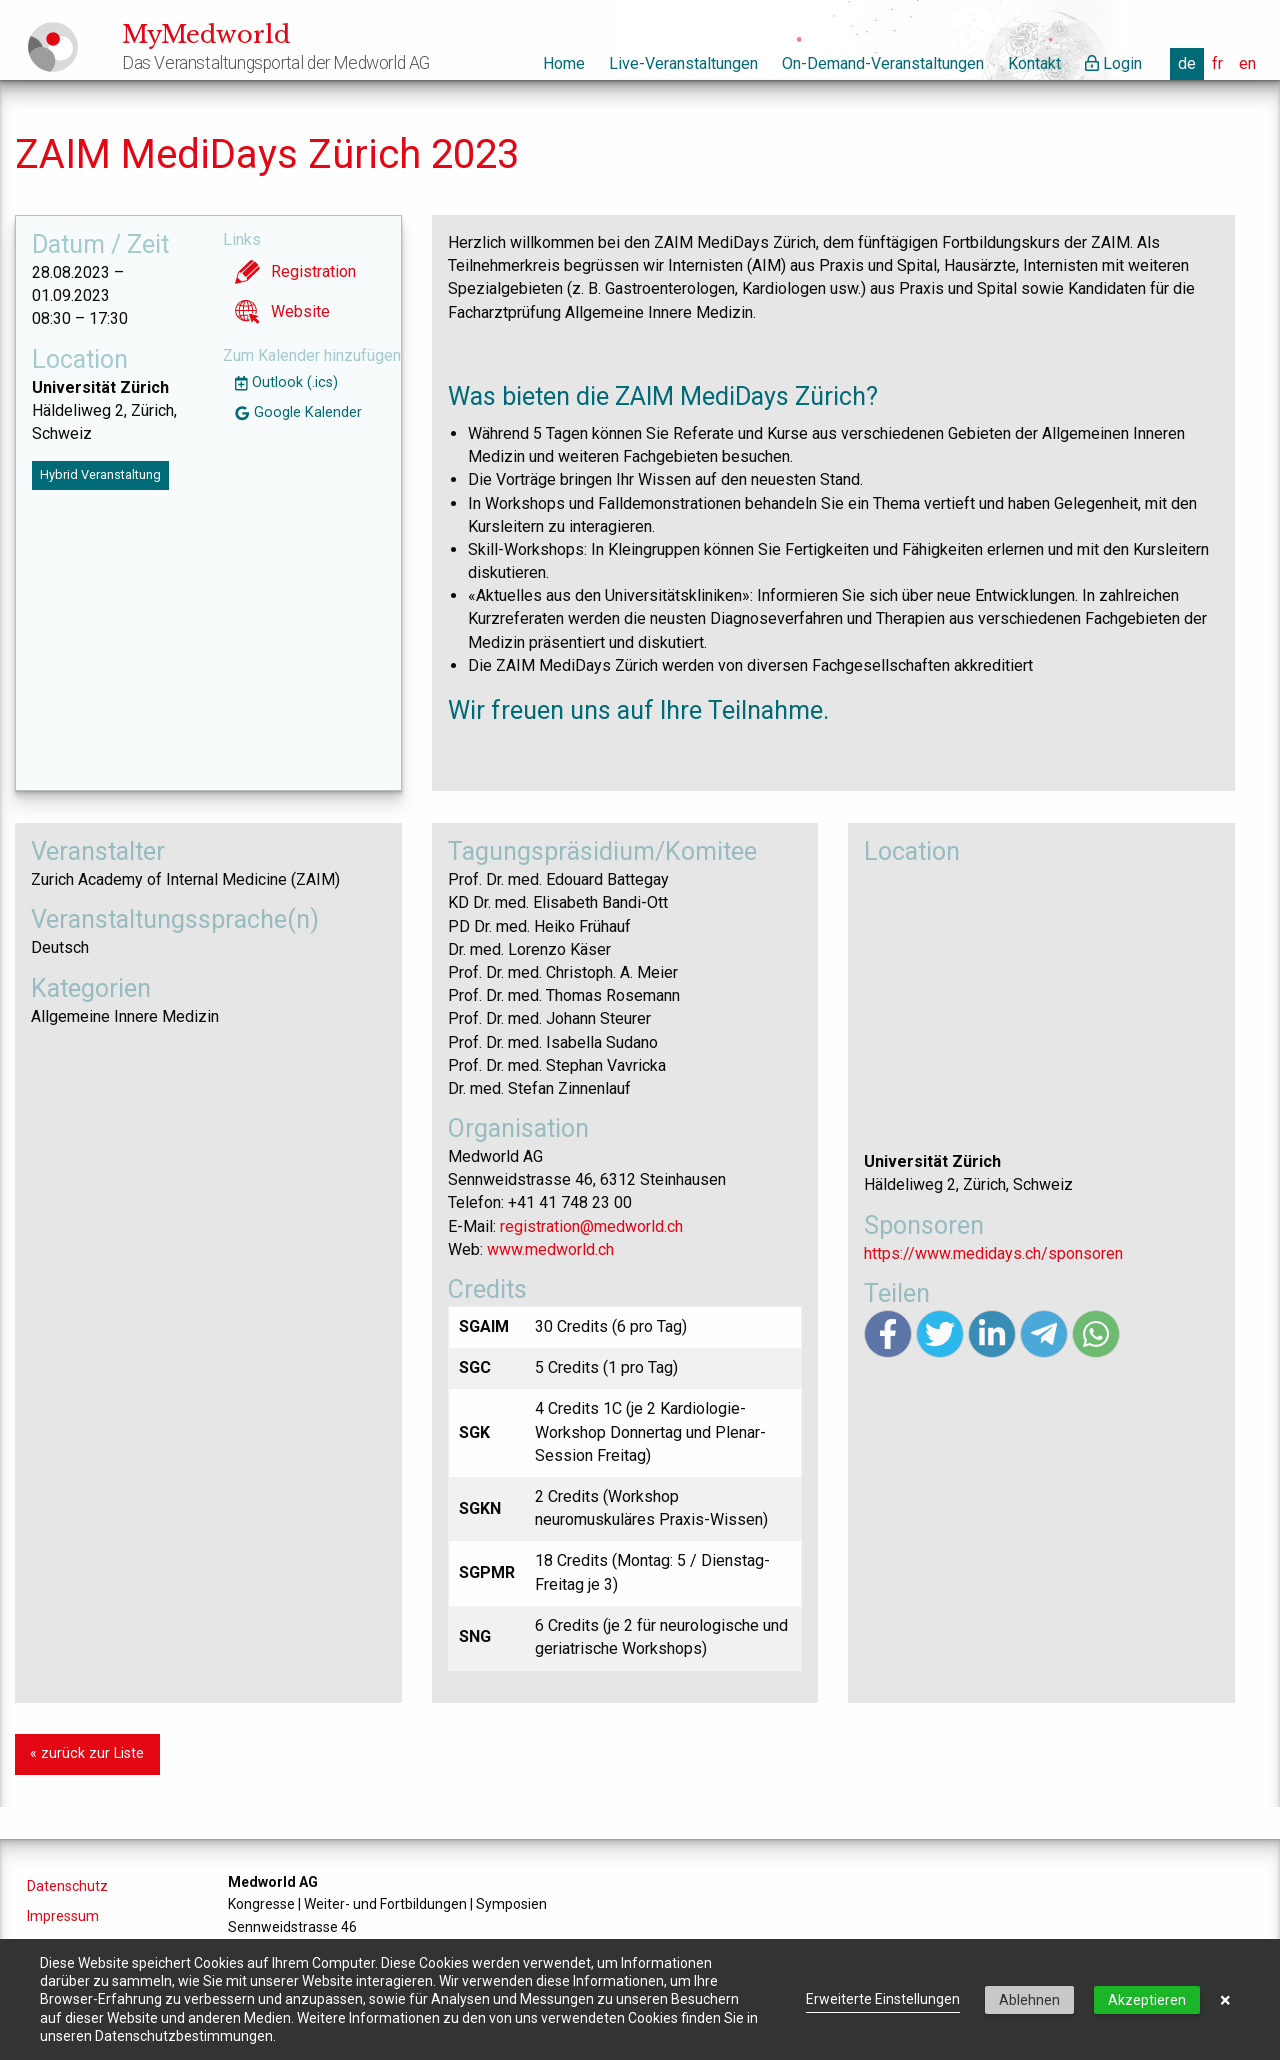  Describe the element at coordinates (1147, 2000) in the screenshot. I see `Akzeptieren [button]` at that location.